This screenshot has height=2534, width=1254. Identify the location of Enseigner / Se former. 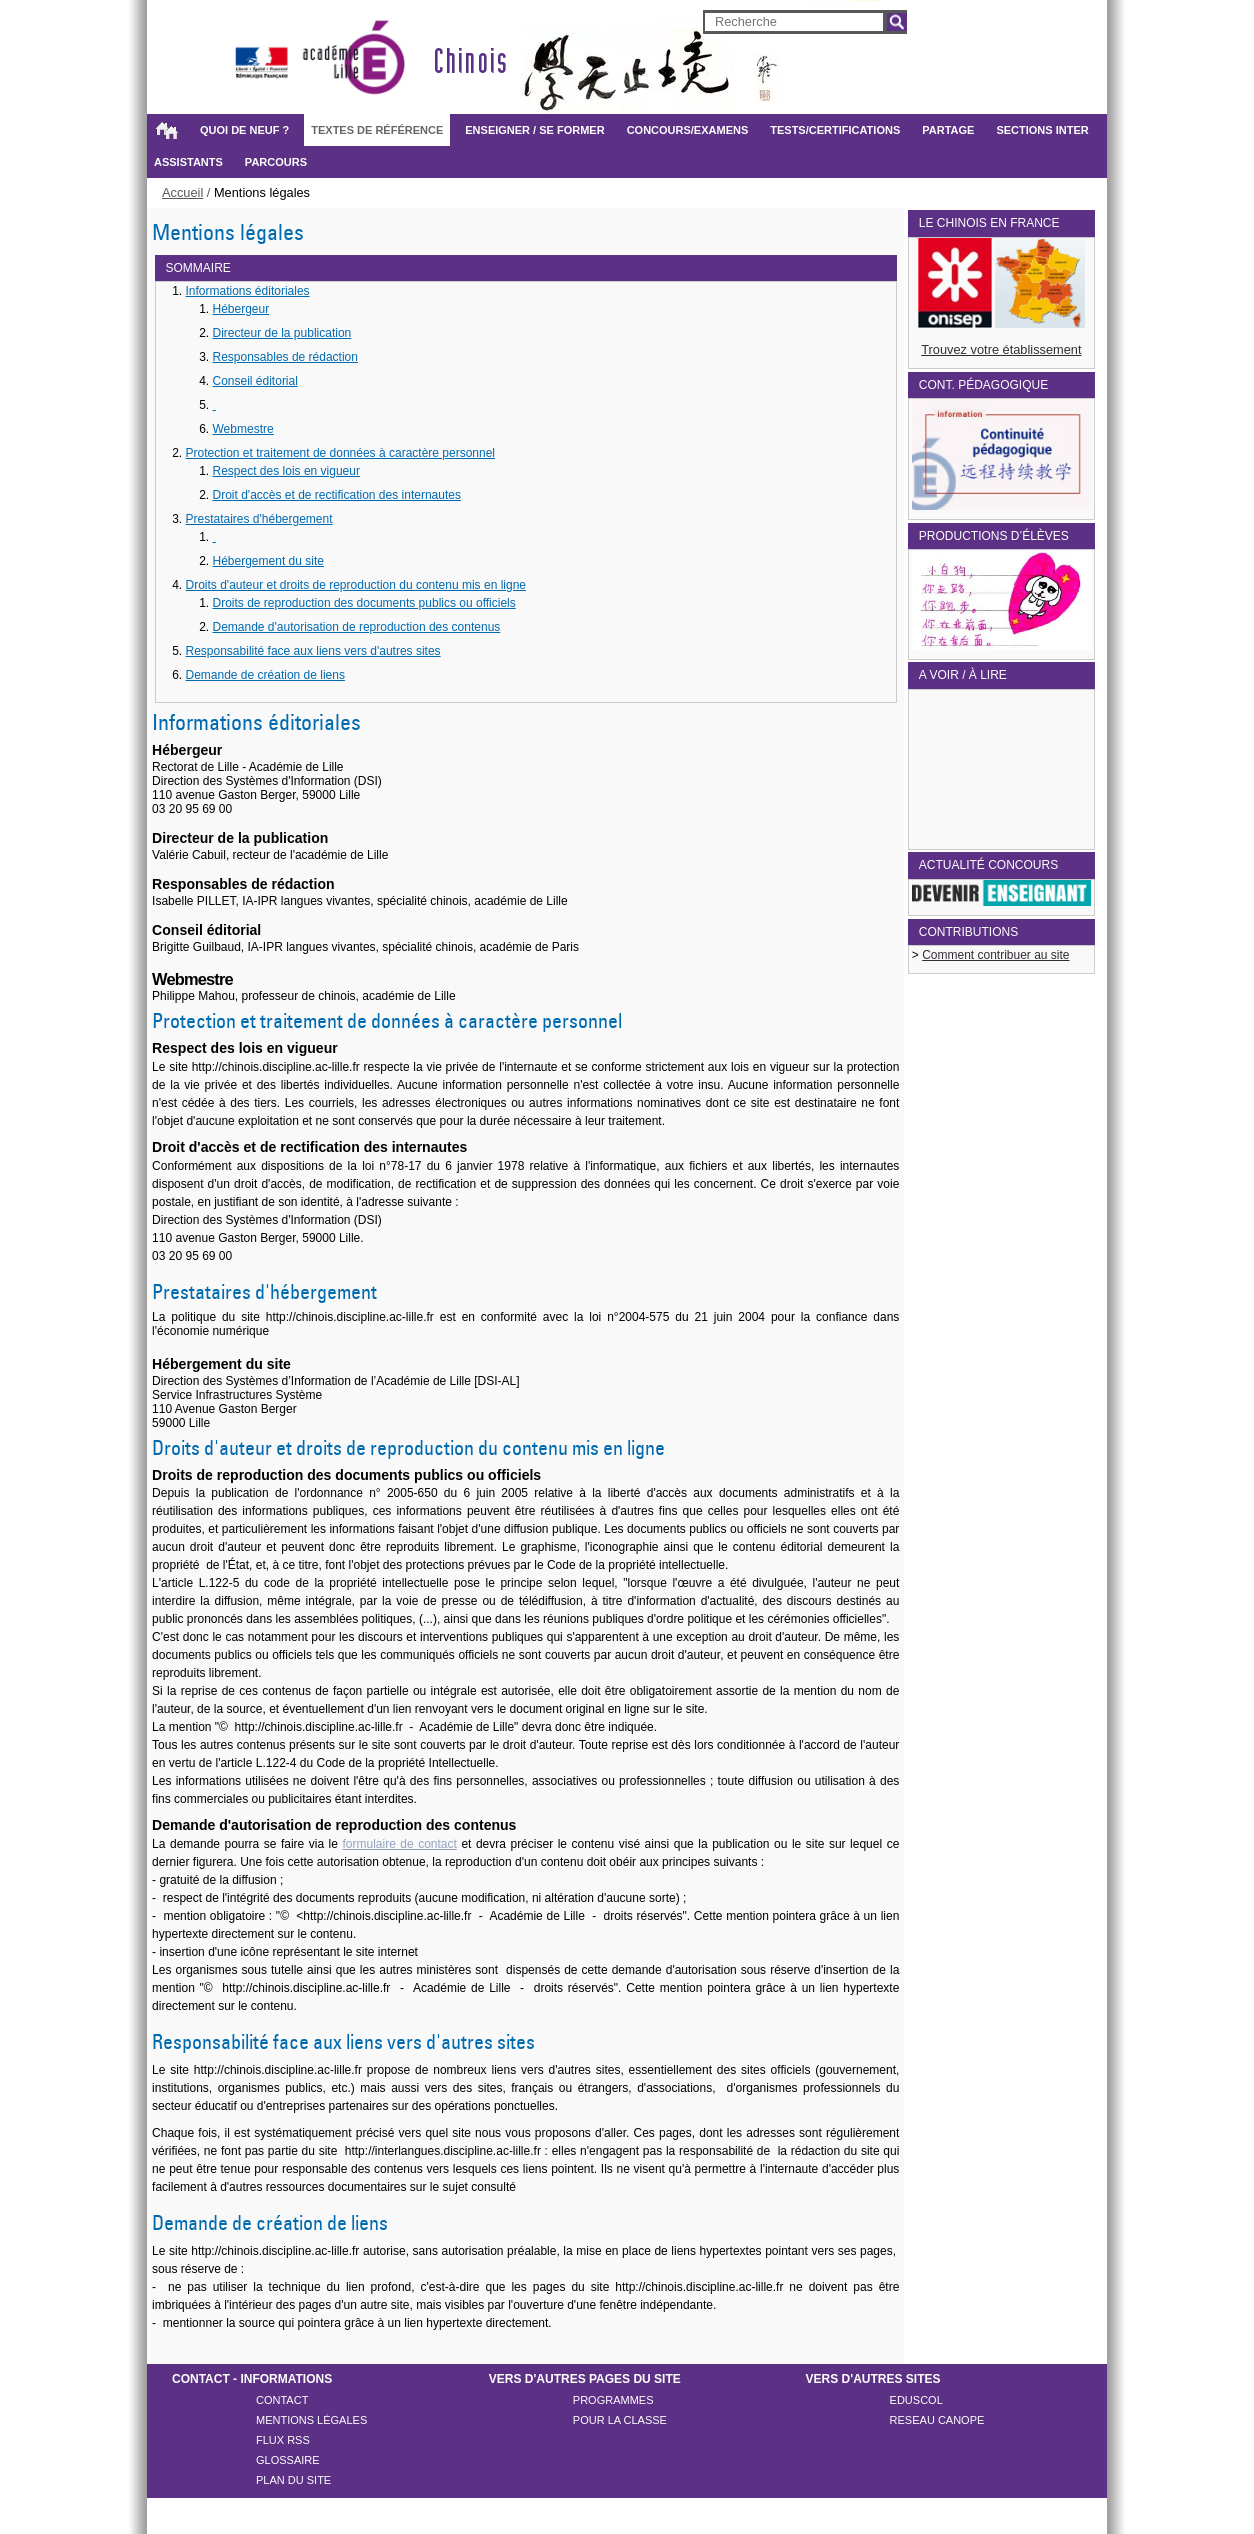
(534, 130).